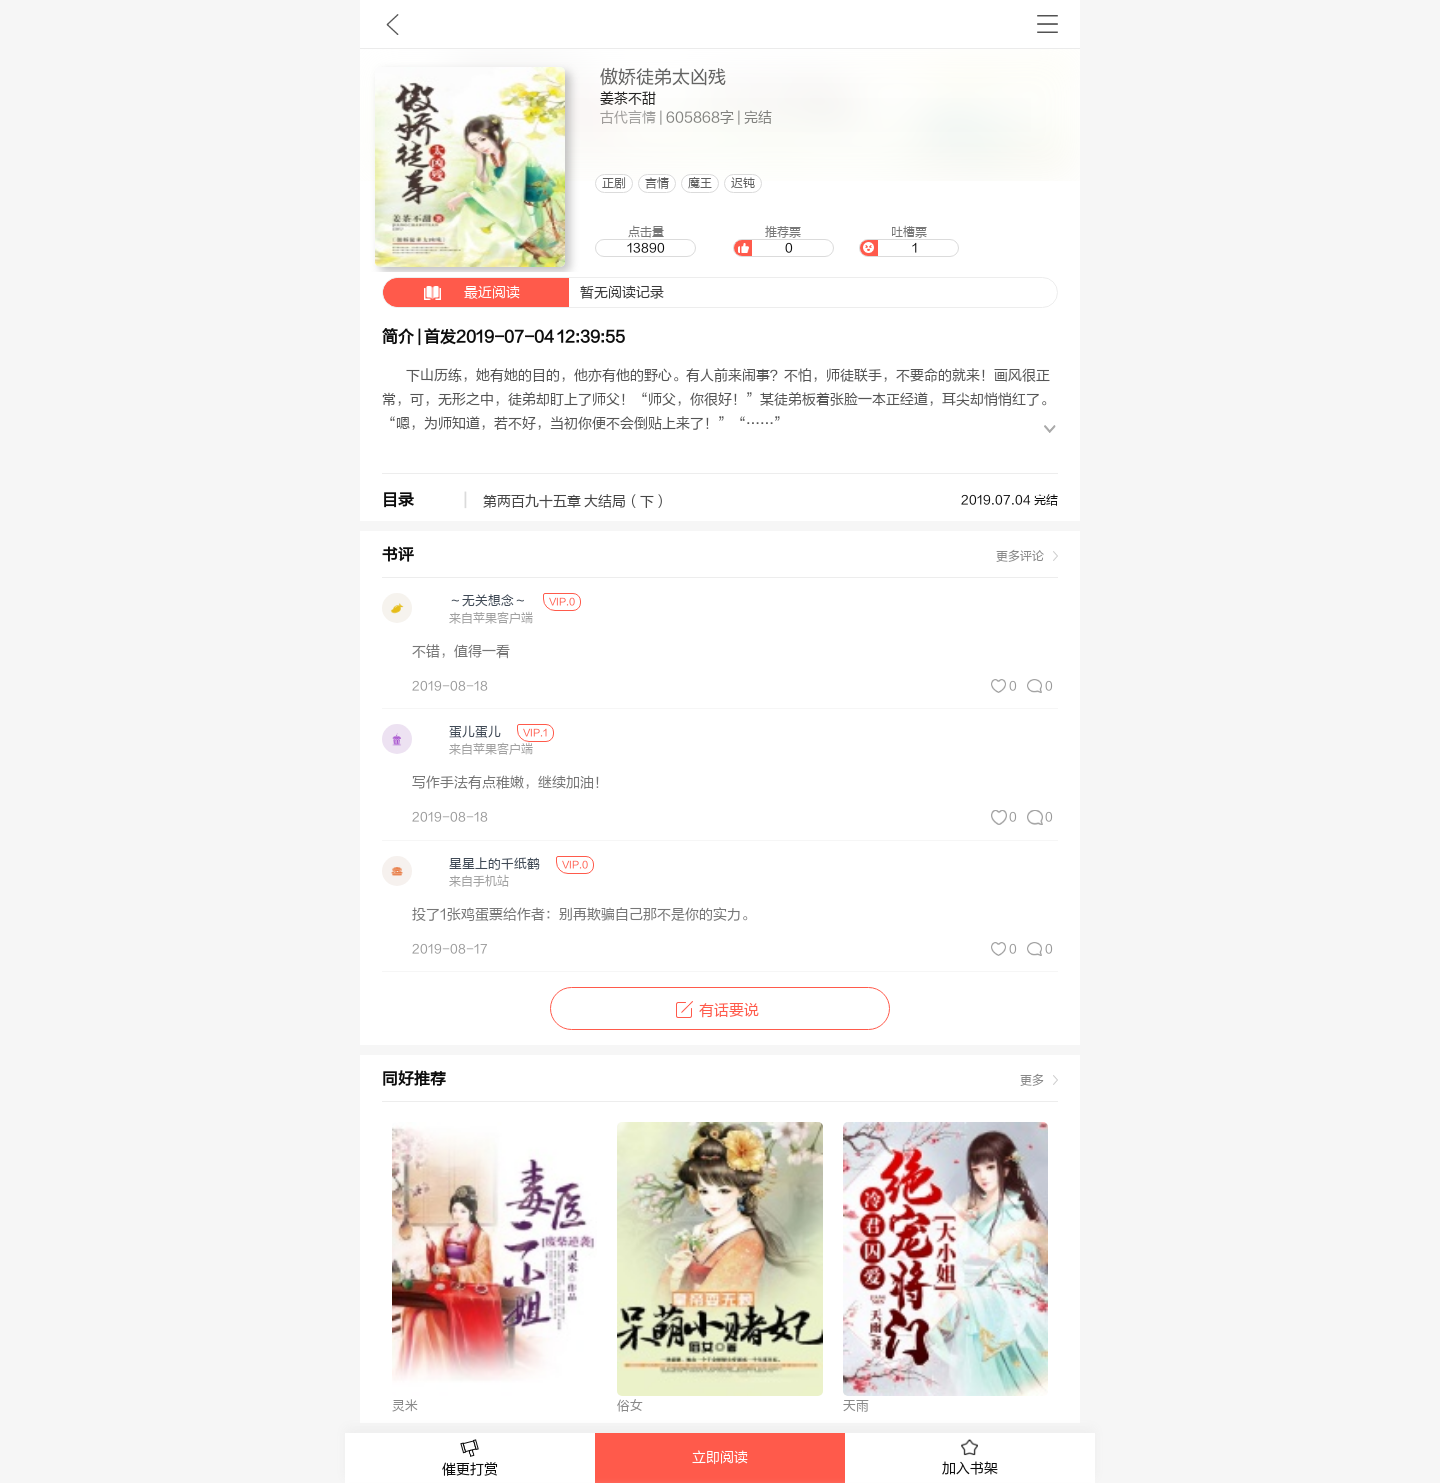 This screenshot has width=1440, height=1483. What do you see at coordinates (783, 241) in the screenshot?
I see `推荐票` at bounding box center [783, 241].